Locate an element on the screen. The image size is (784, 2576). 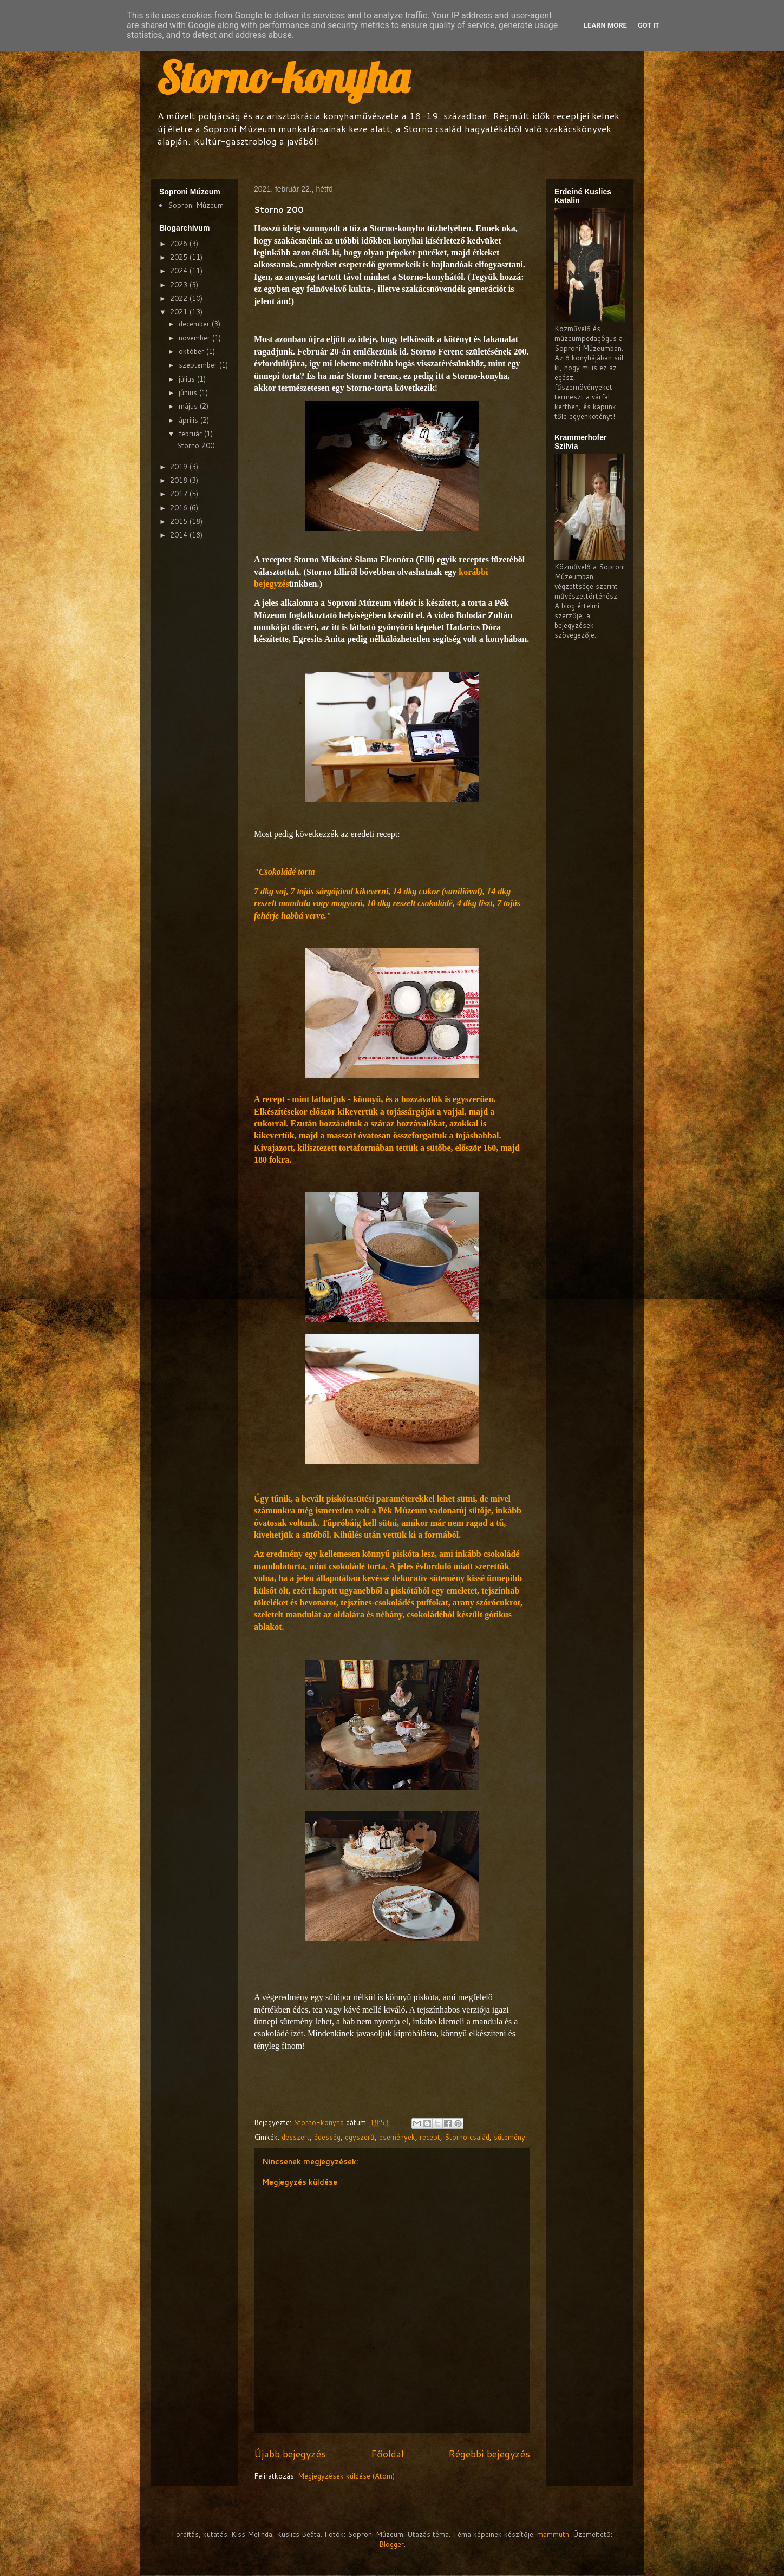
június is located at coordinates (189, 392).